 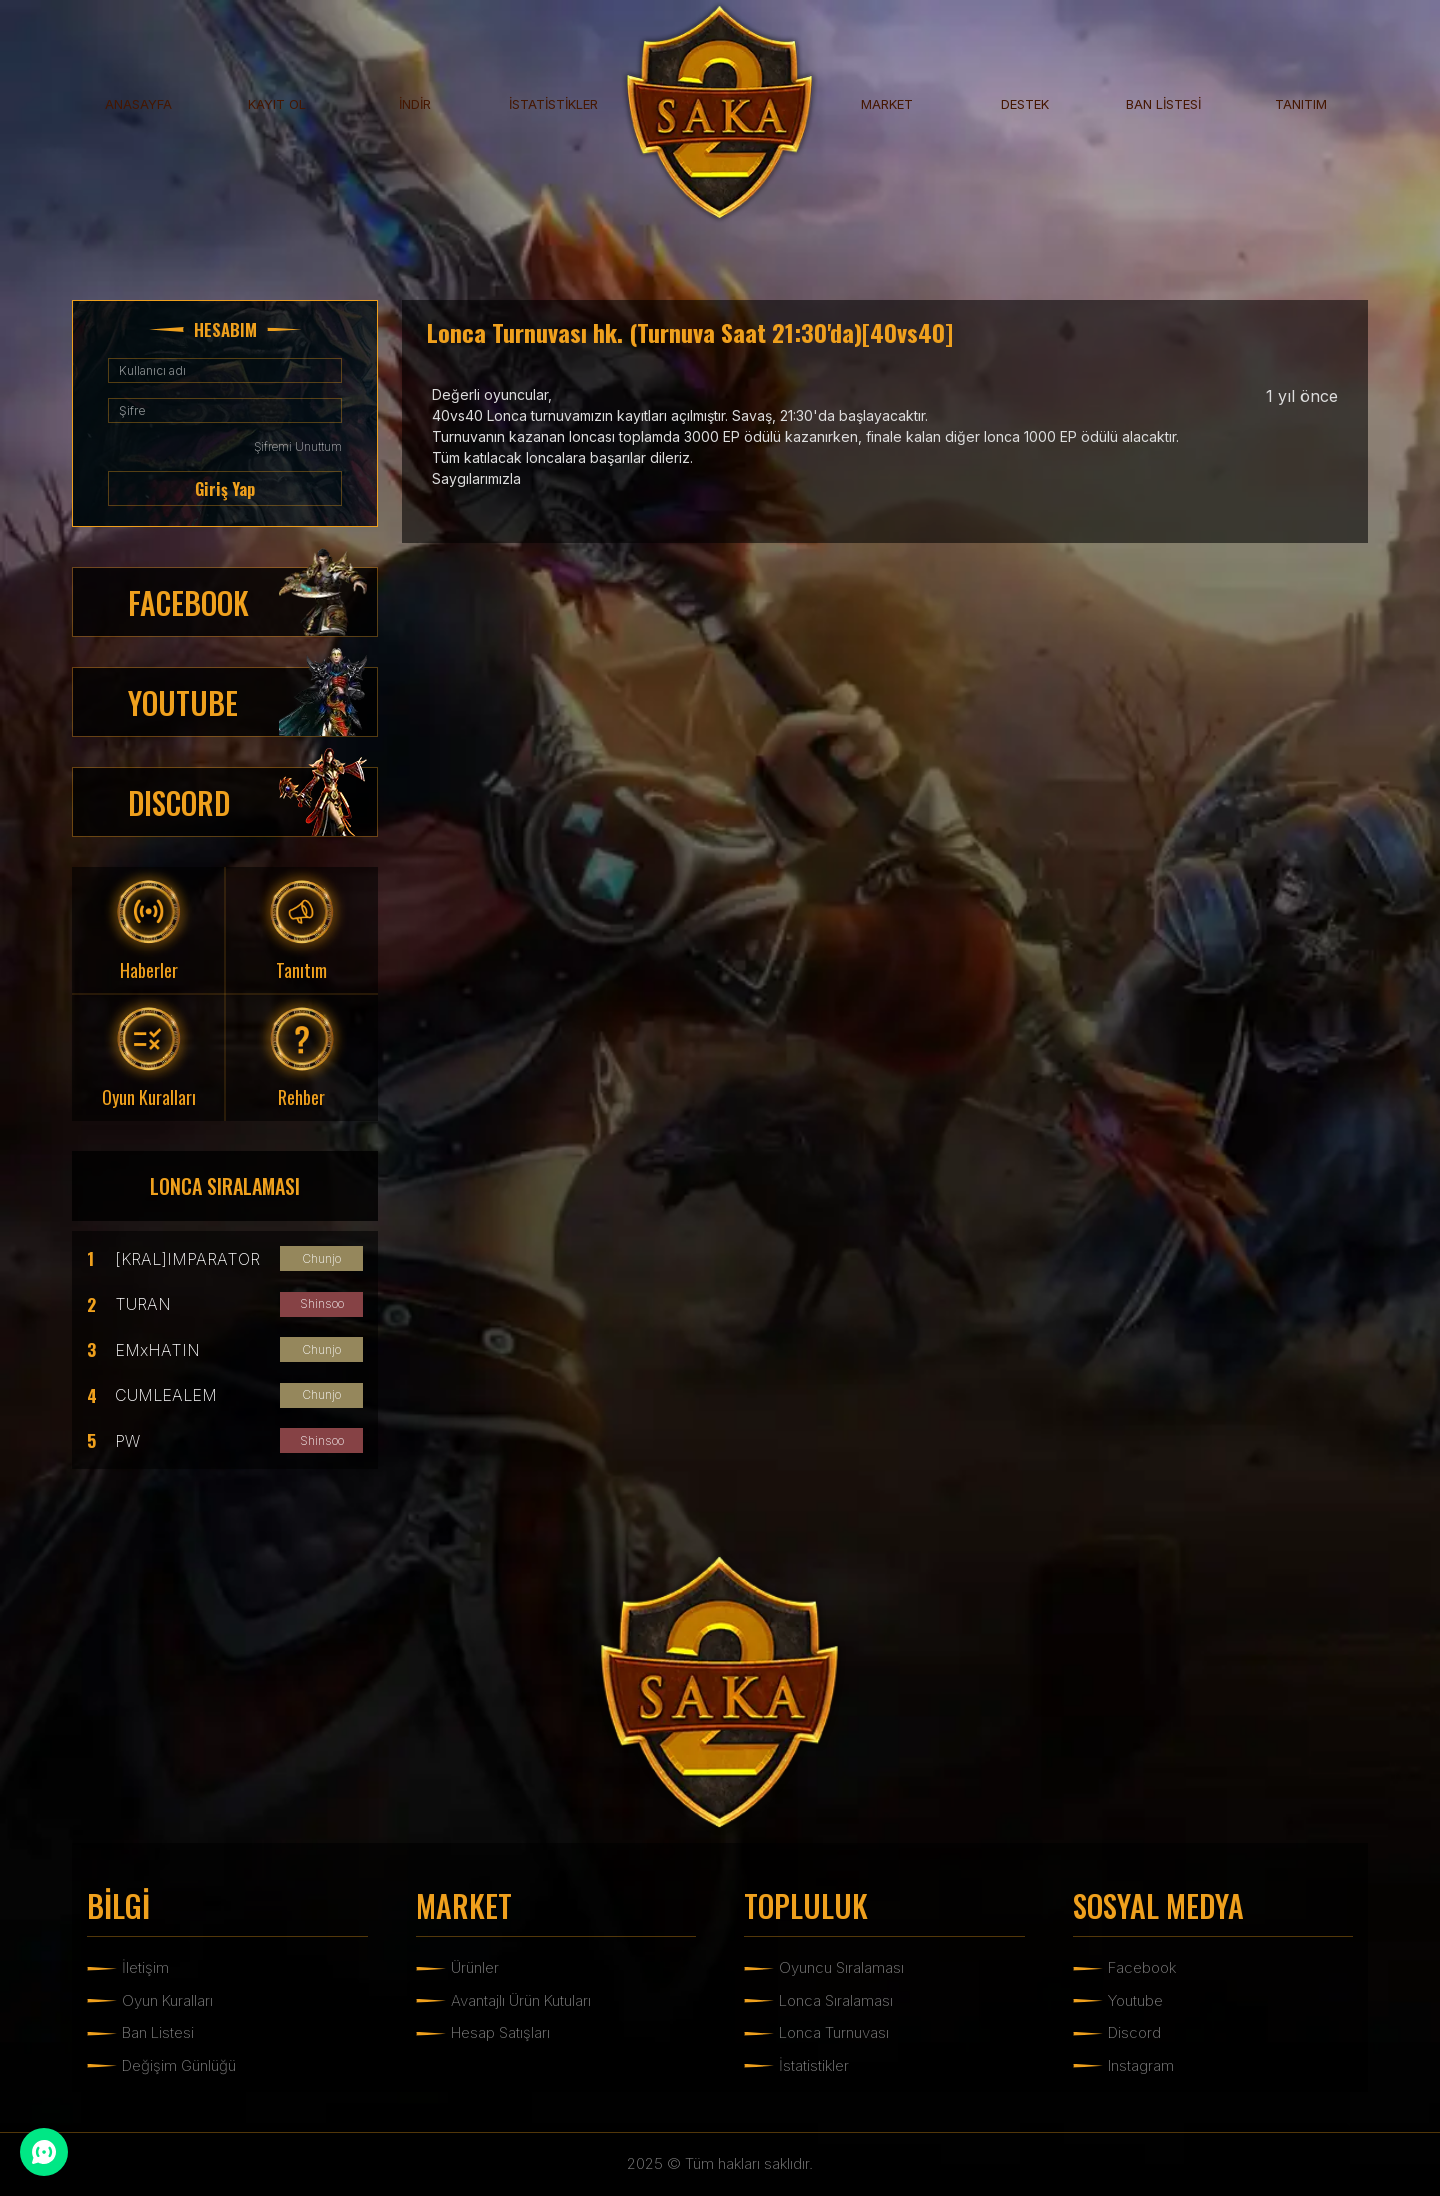 I want to click on KAYIT OL, so click(x=277, y=104).